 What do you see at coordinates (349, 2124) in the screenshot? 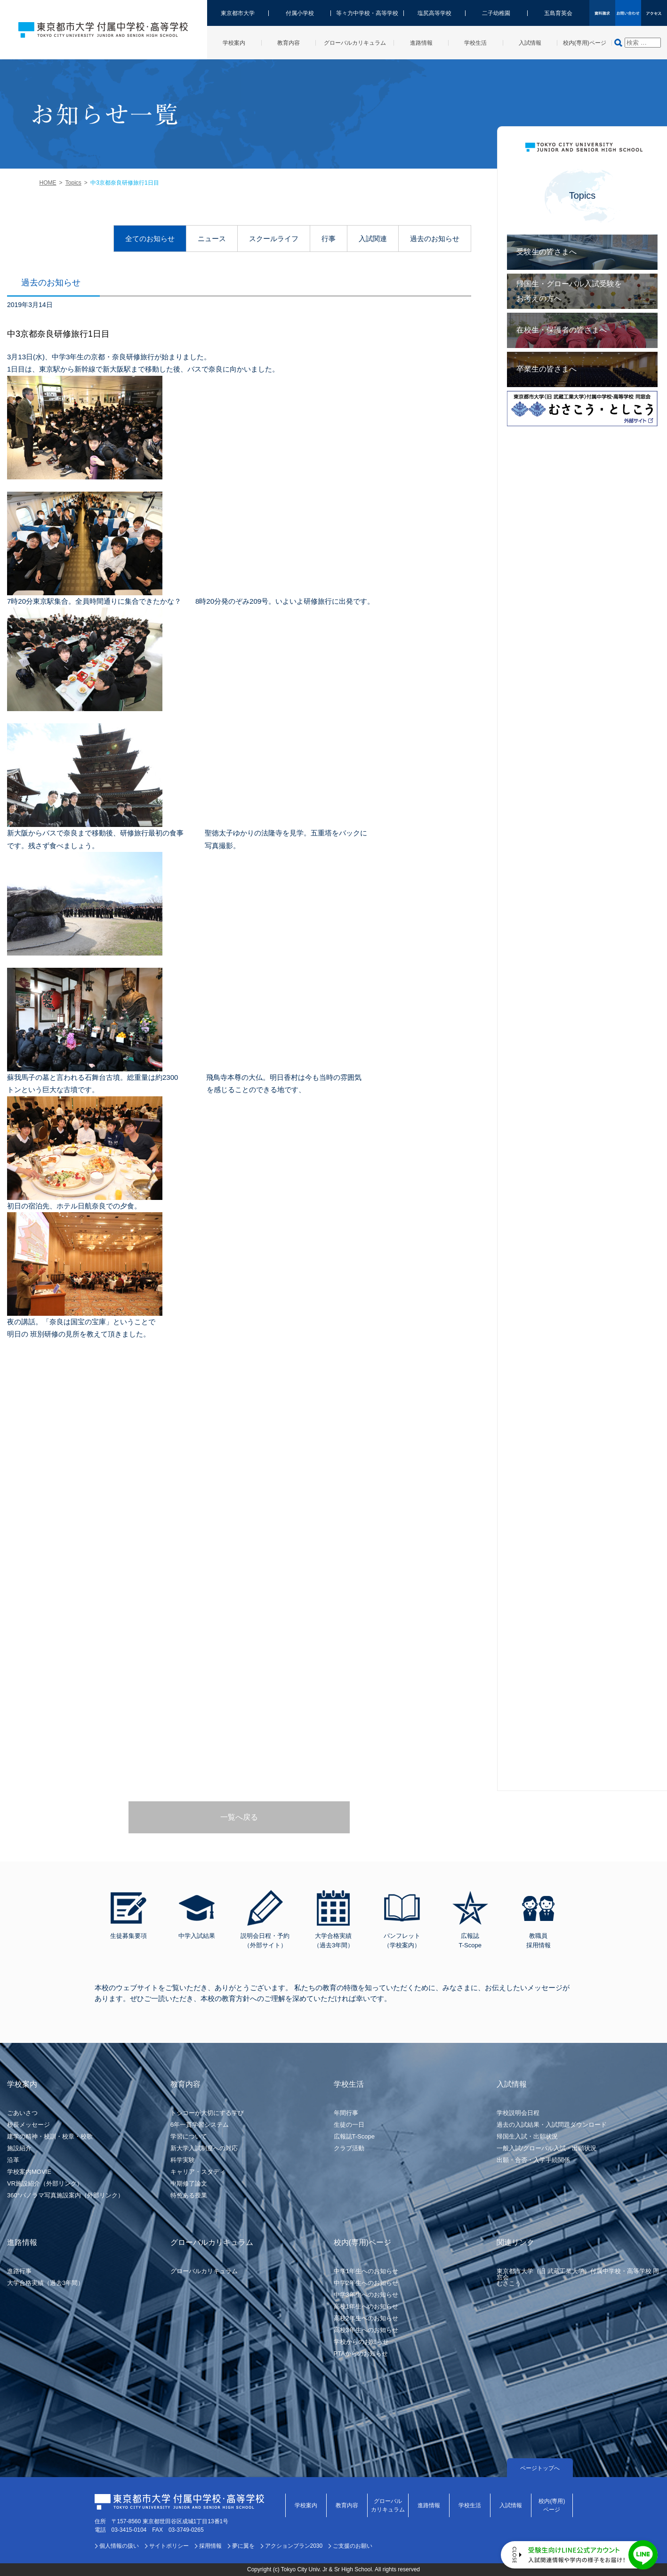
I see `生徒の一日` at bounding box center [349, 2124].